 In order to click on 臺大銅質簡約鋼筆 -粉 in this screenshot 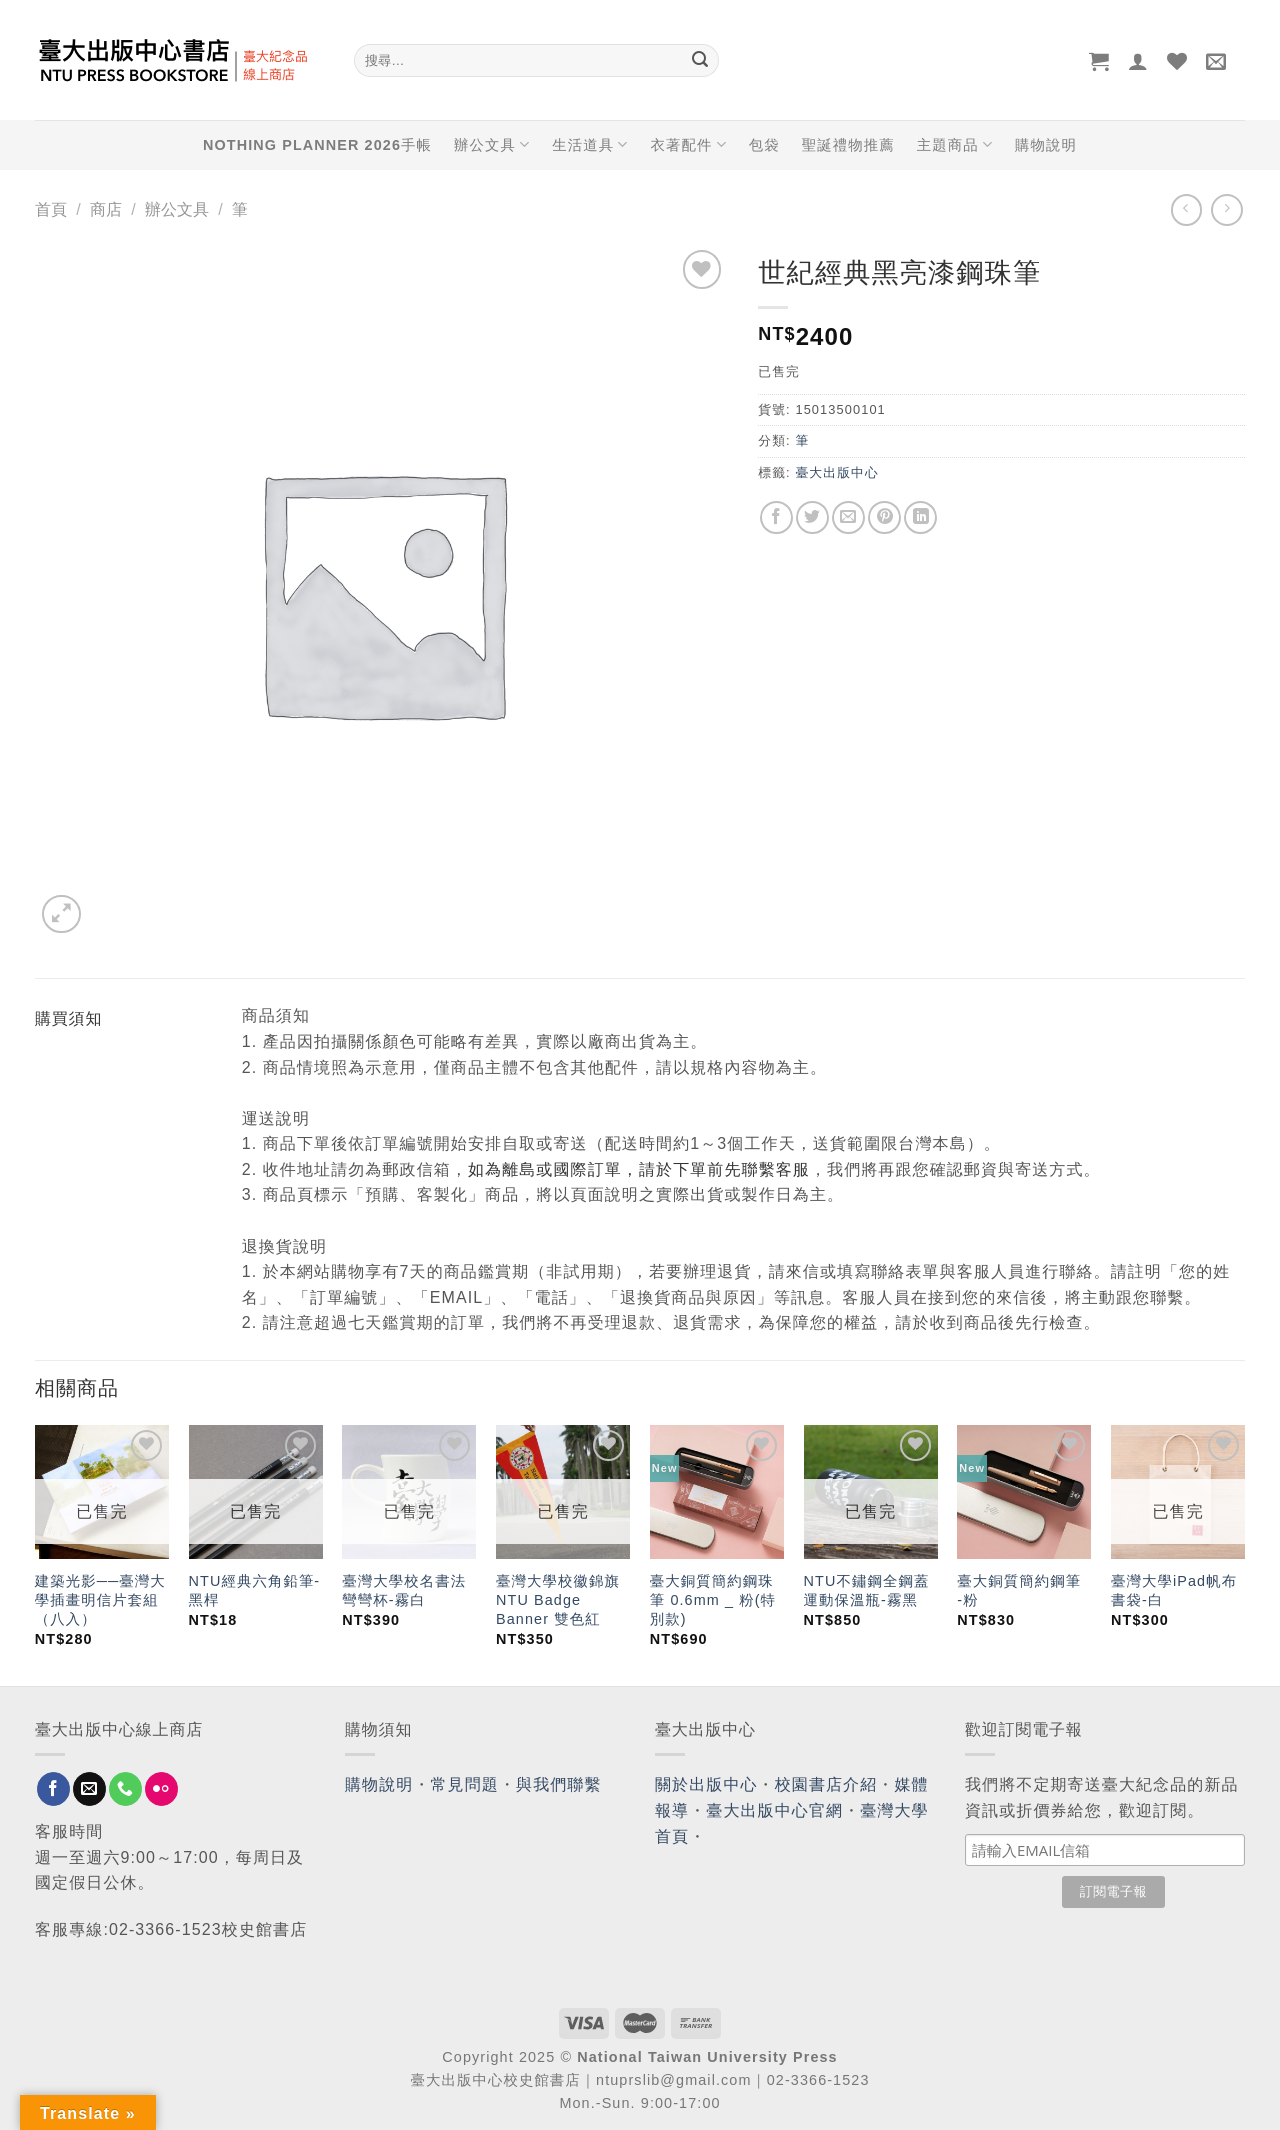, I will do `click(1019, 1590)`.